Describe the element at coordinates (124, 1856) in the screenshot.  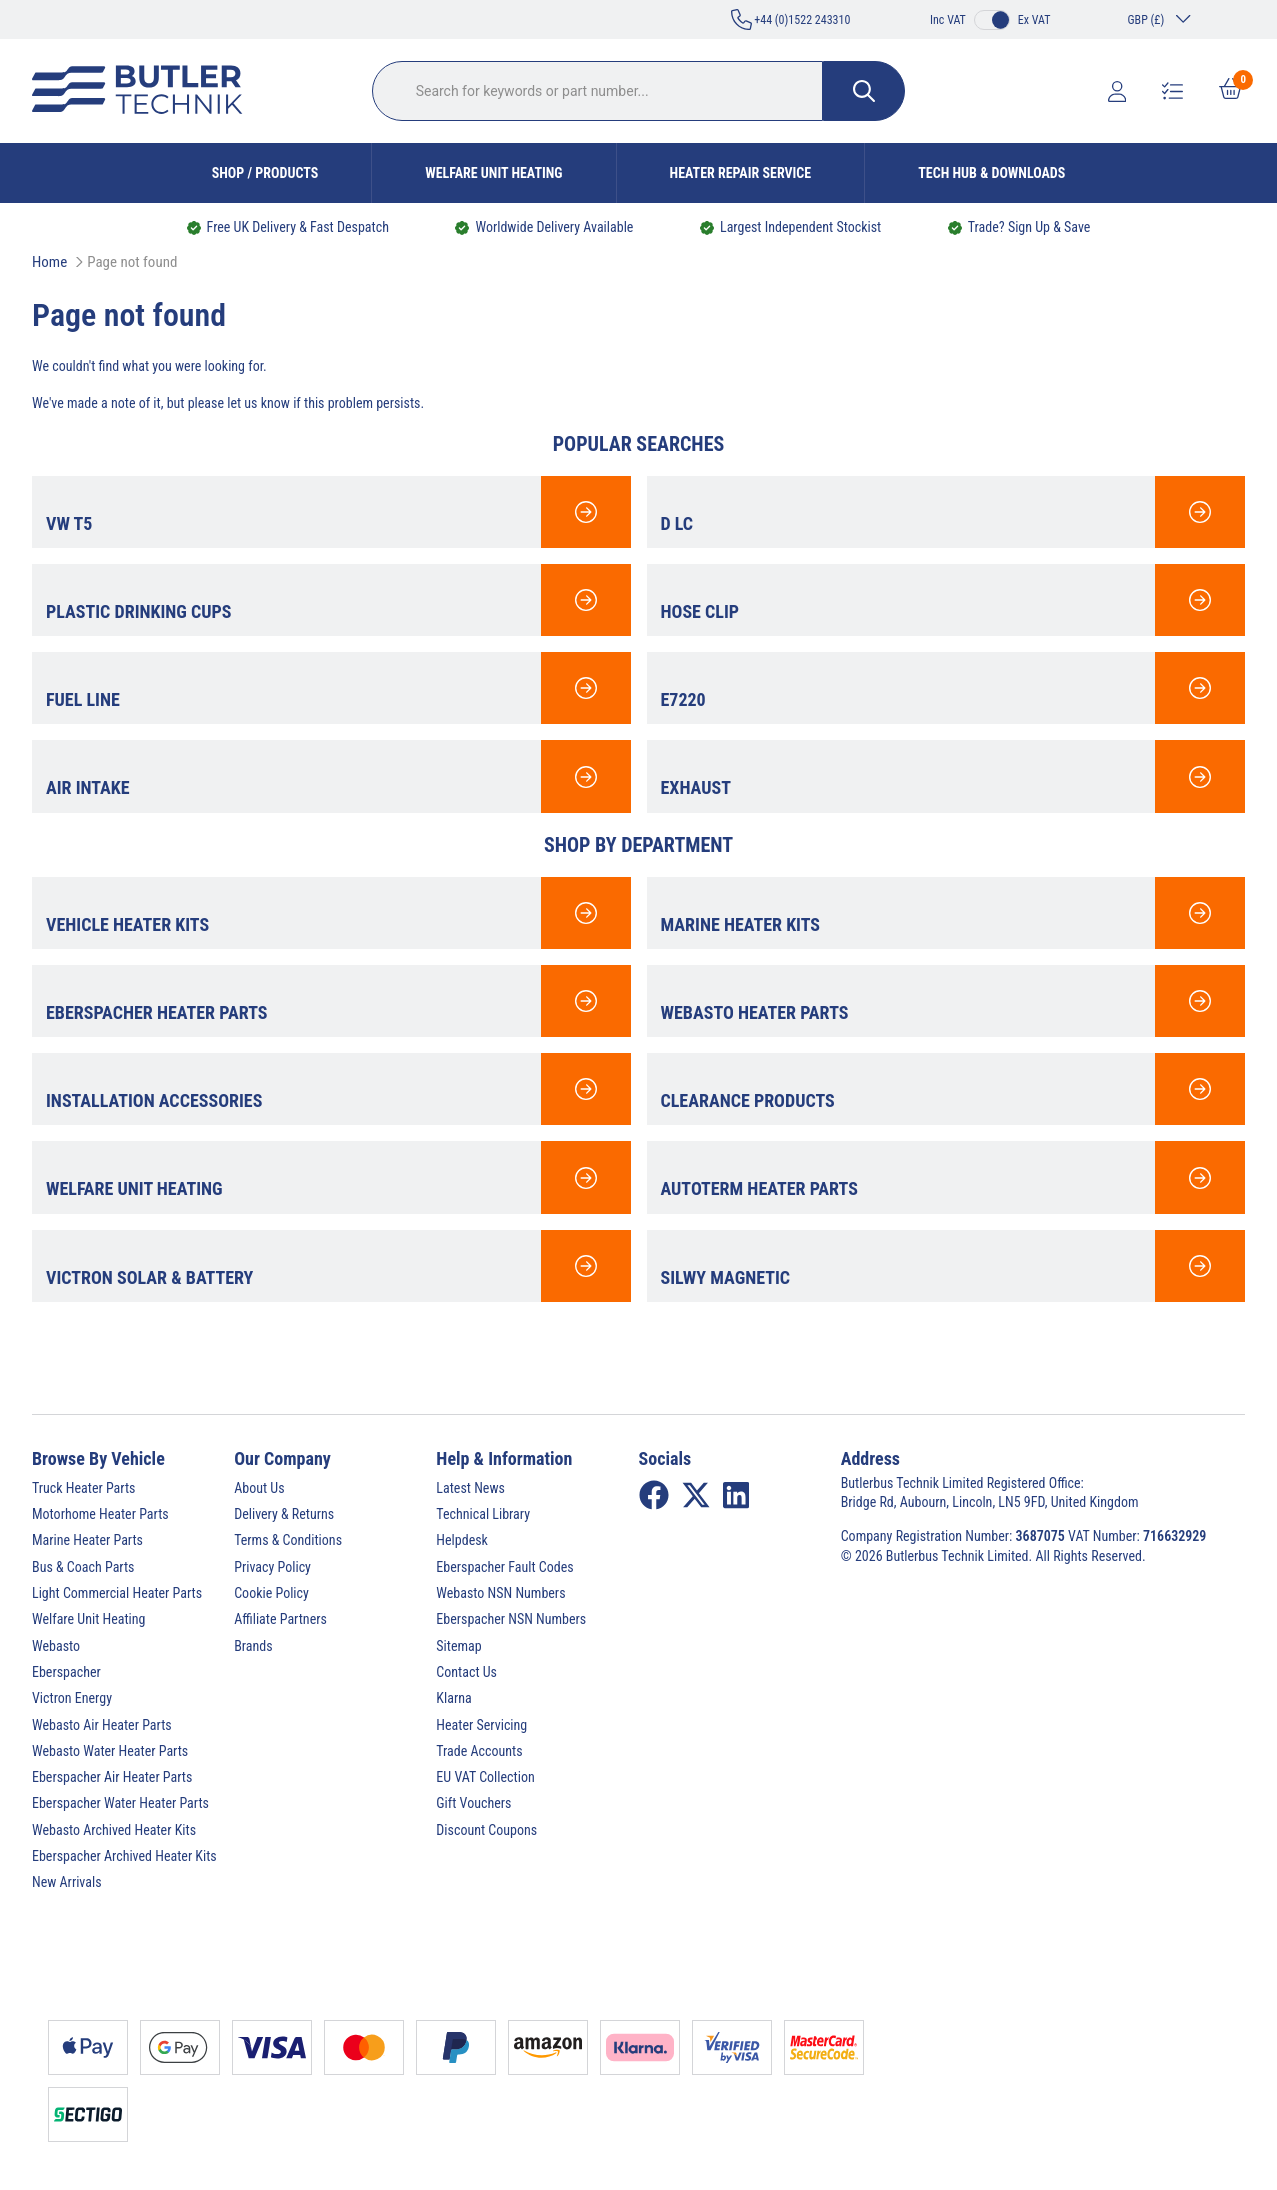
I see `Eberspacher Archived Heater Kits` at that location.